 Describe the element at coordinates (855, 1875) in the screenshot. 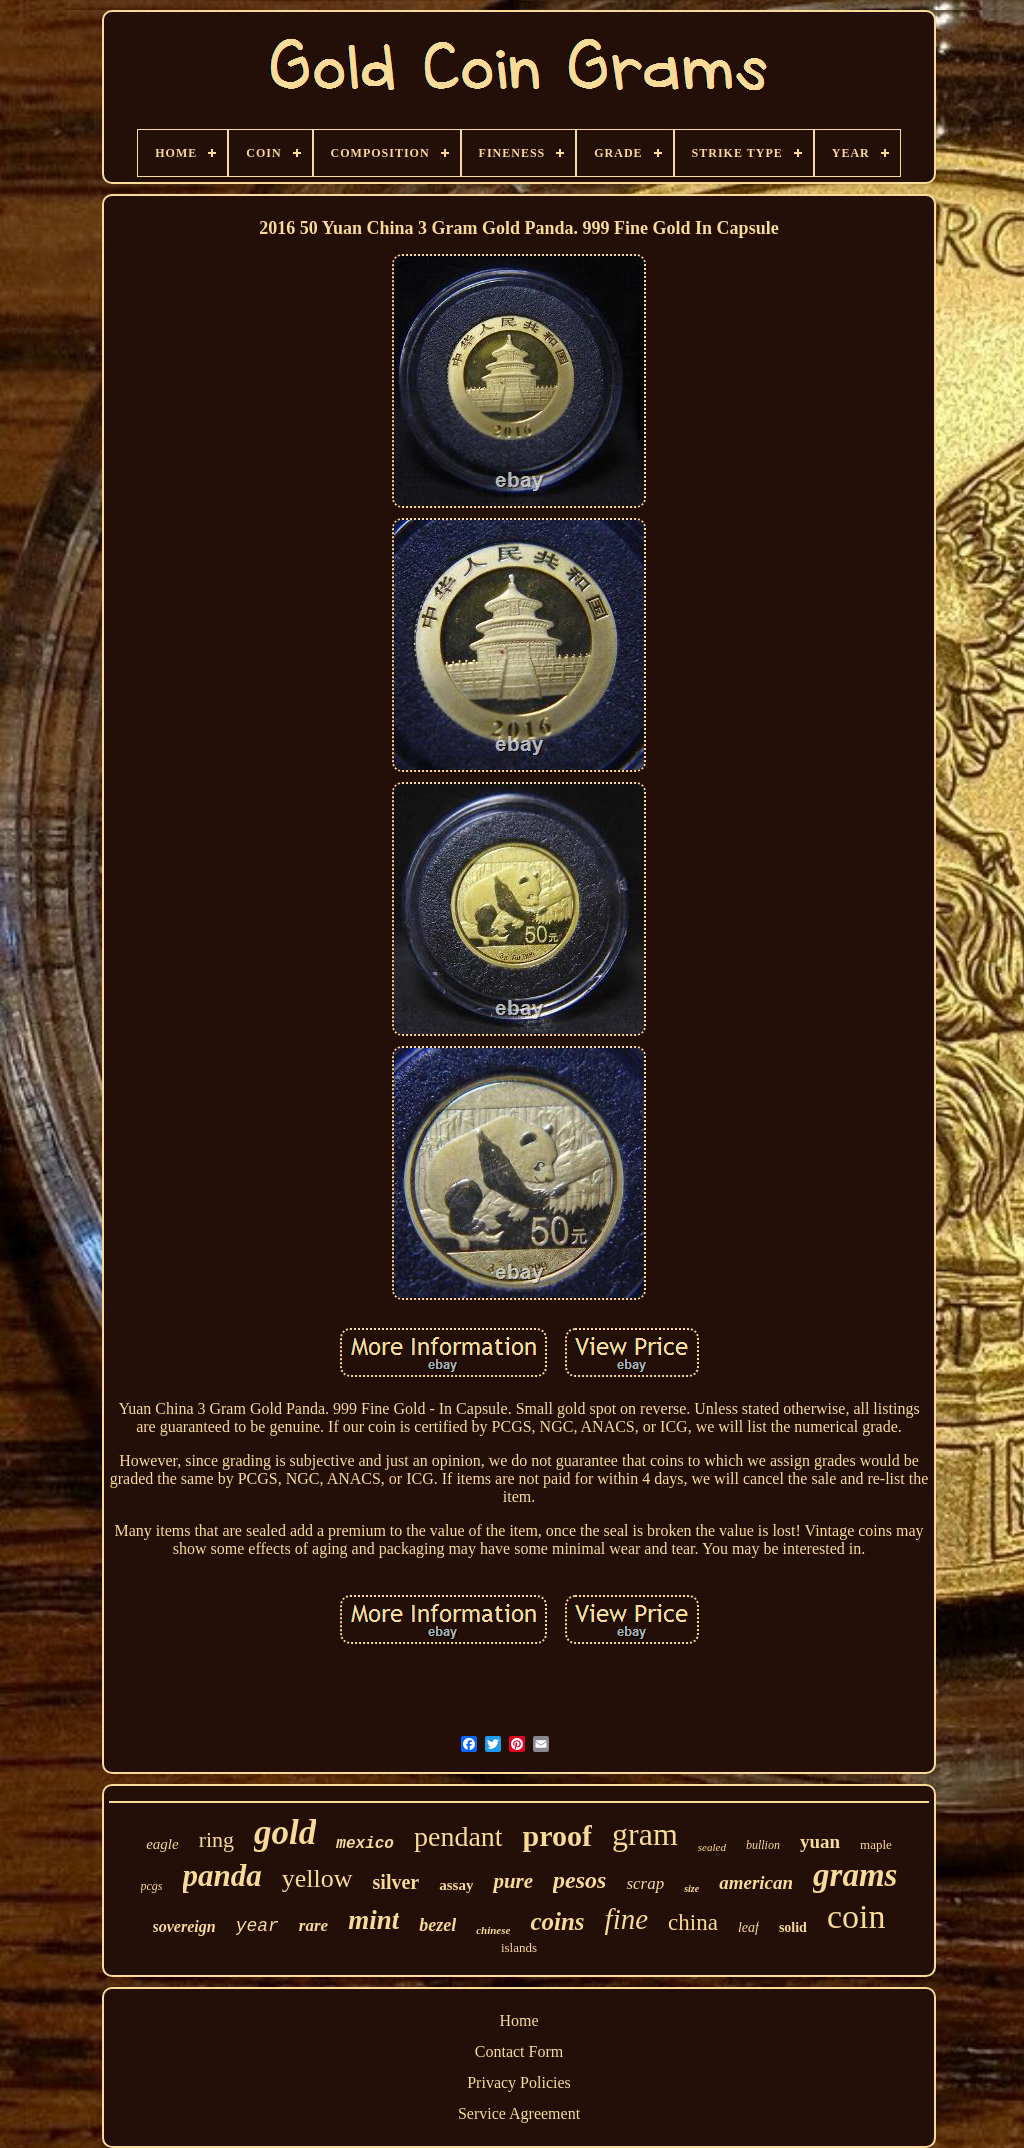

I see `grams` at that location.